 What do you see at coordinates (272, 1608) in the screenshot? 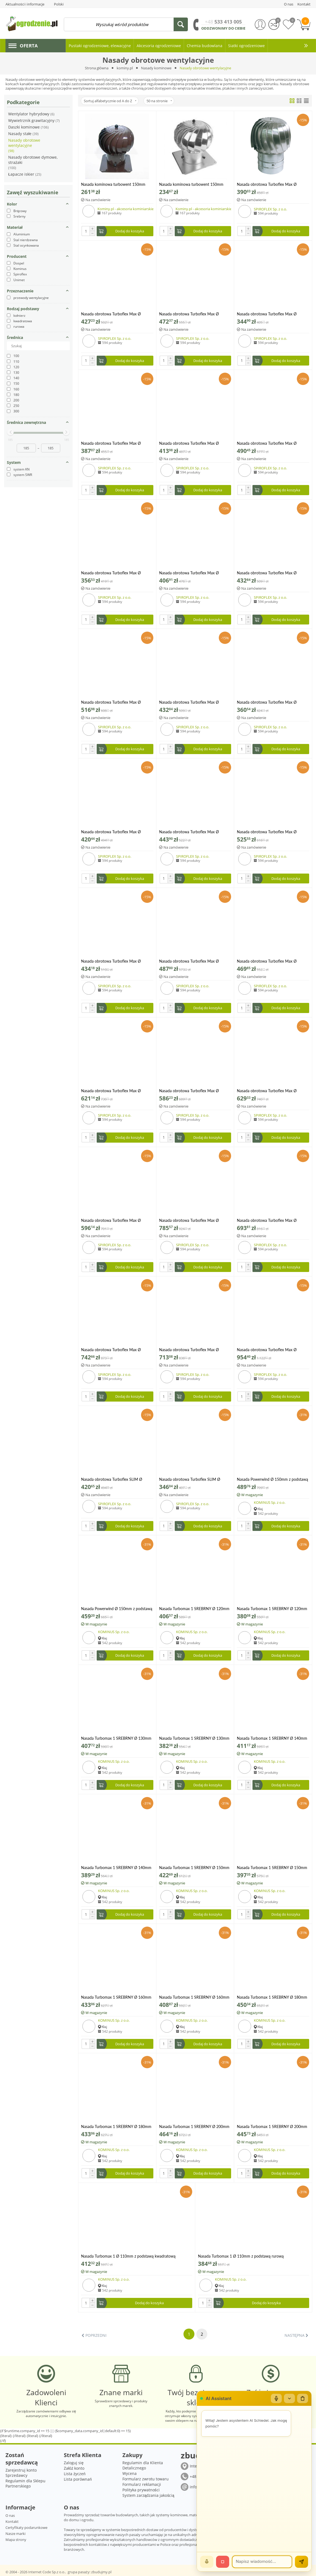
I see `Nasada Turbomax 1 SREBRNY Ø 120mm z podstawą rurową ocynk` at bounding box center [272, 1608].